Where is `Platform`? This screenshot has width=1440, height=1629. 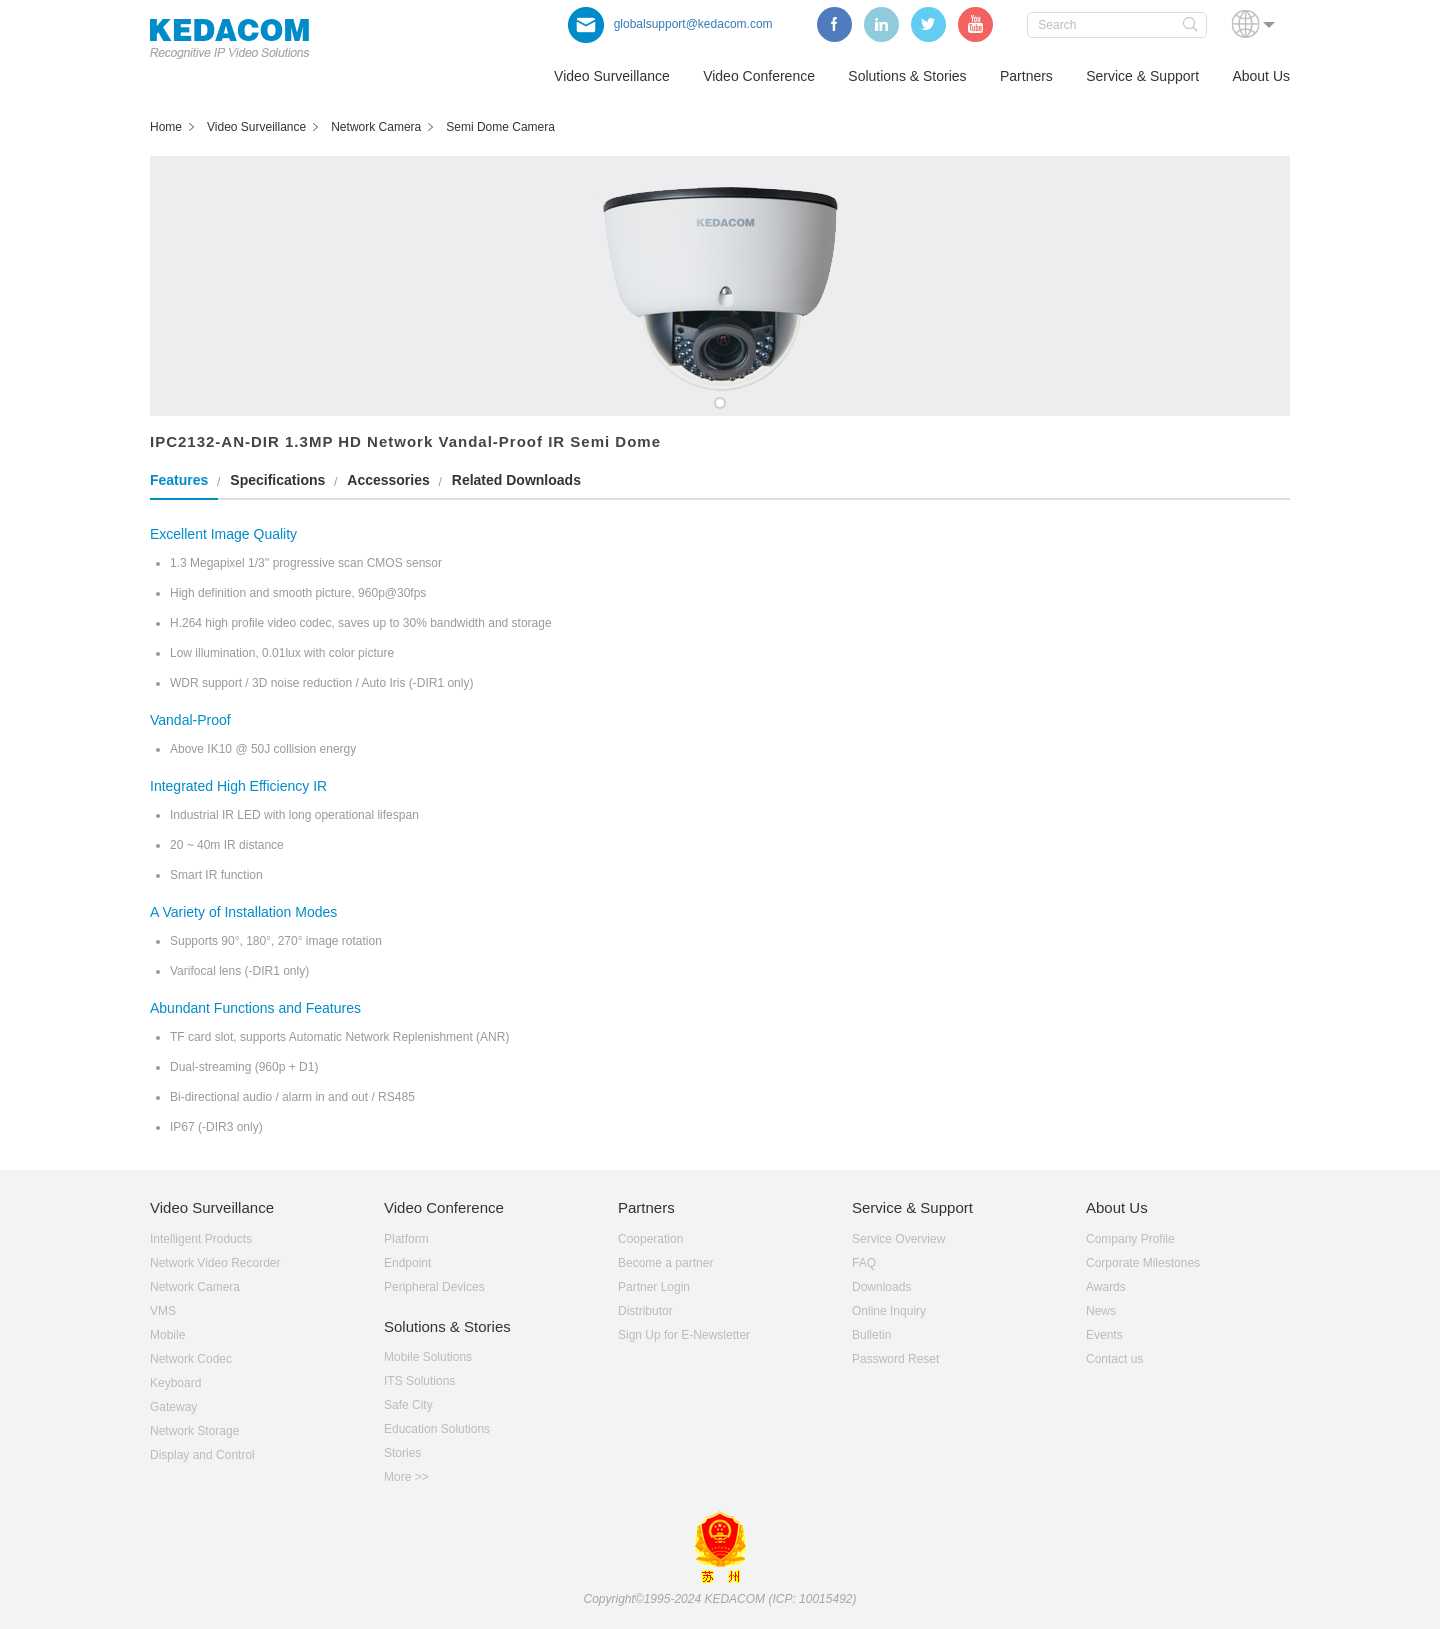
Platform is located at coordinates (406, 1239).